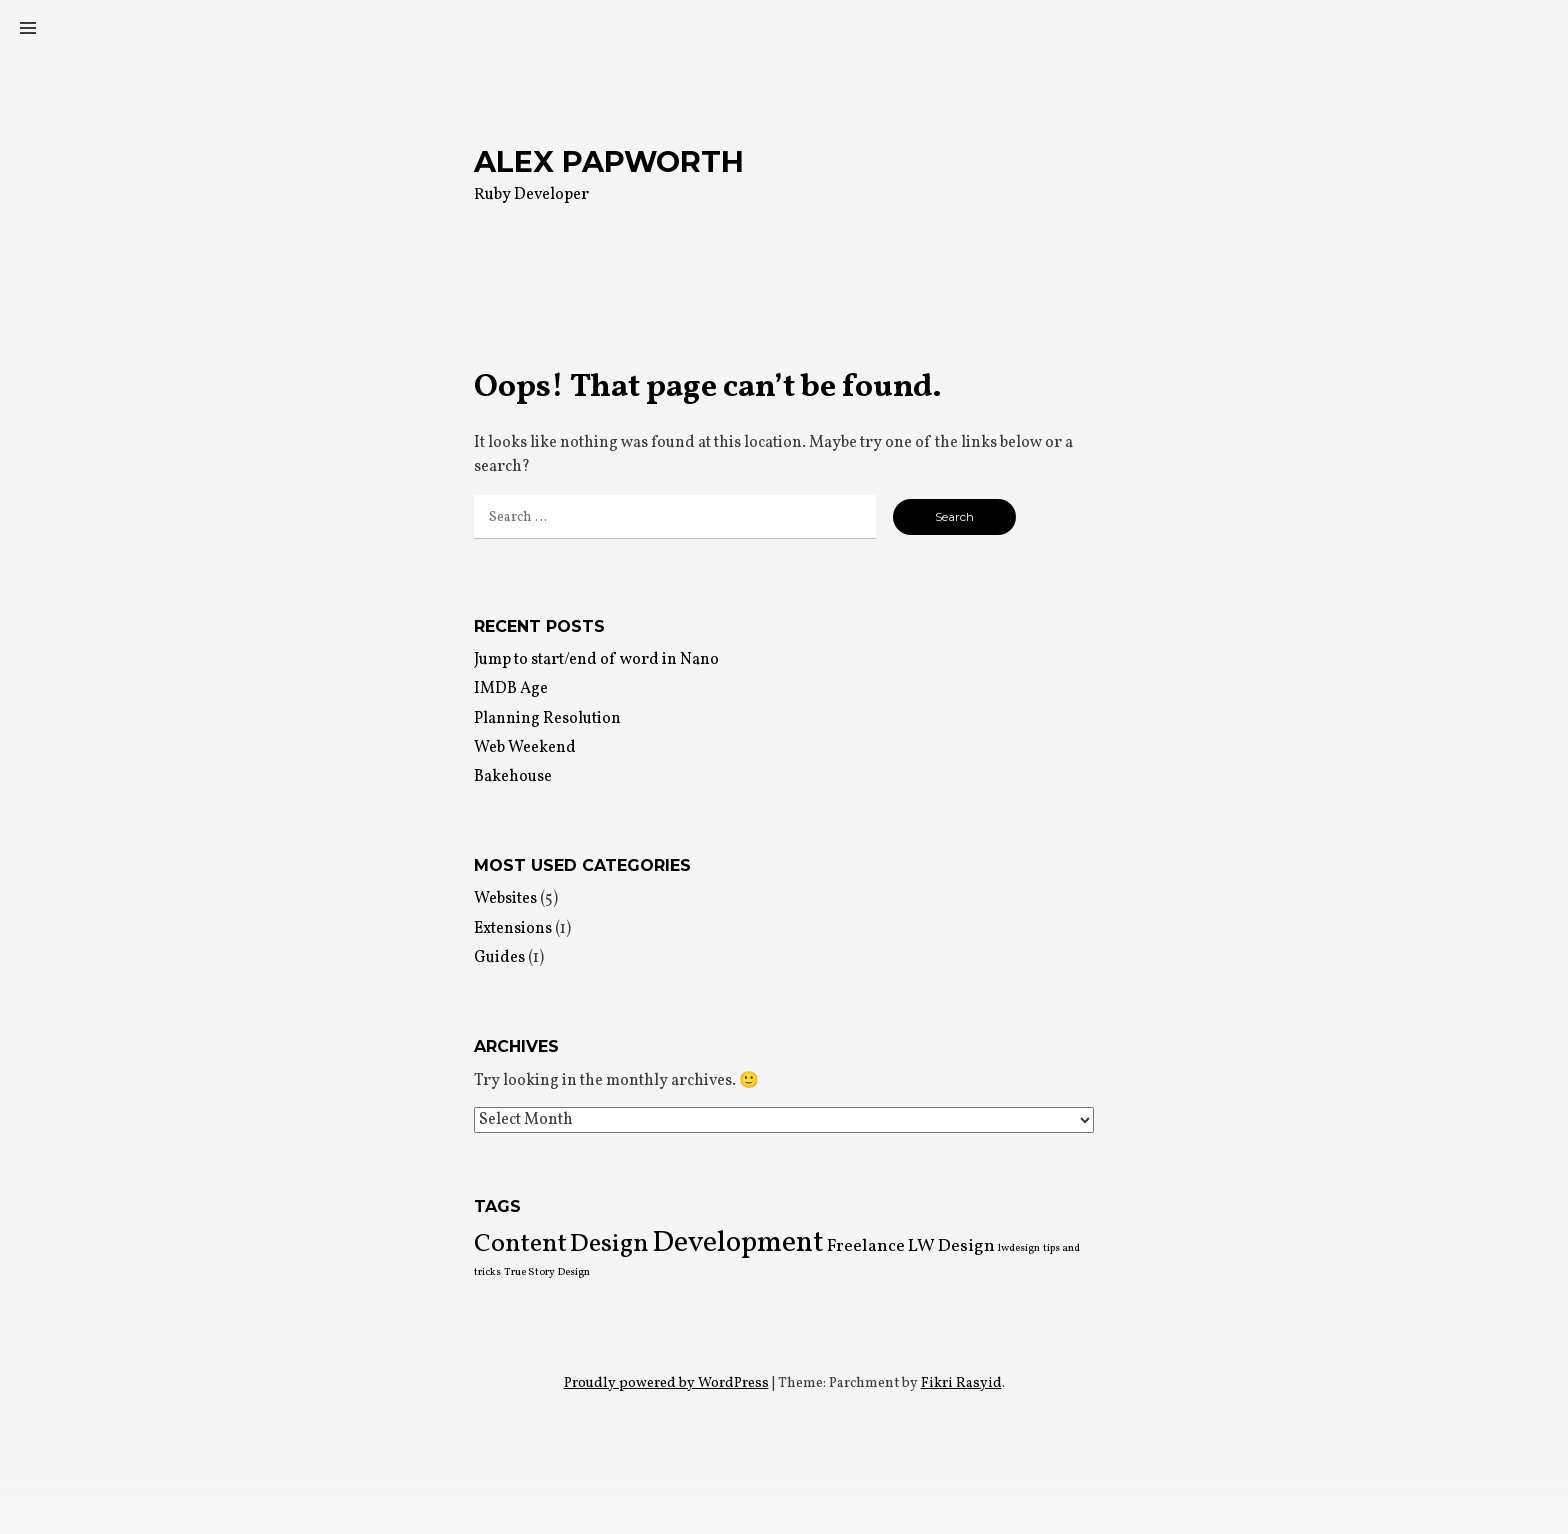 Image resolution: width=1568 pixels, height=1534 pixels. Describe the element at coordinates (525, 748) in the screenshot. I see `Web Weekend` at that location.